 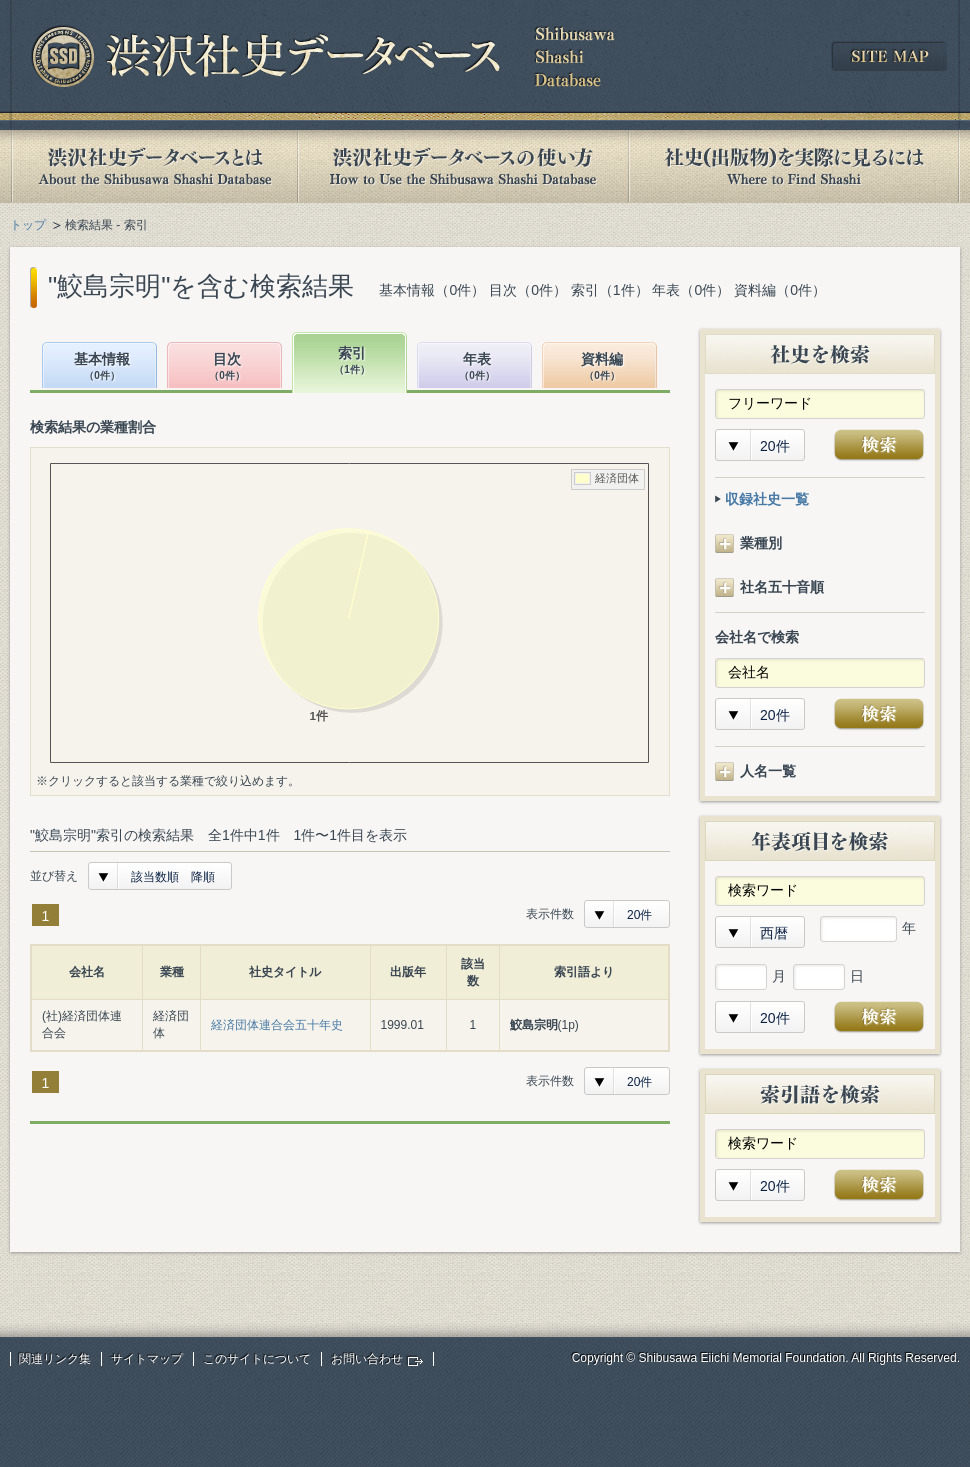 What do you see at coordinates (28, 225) in the screenshot?
I see `トップ` at bounding box center [28, 225].